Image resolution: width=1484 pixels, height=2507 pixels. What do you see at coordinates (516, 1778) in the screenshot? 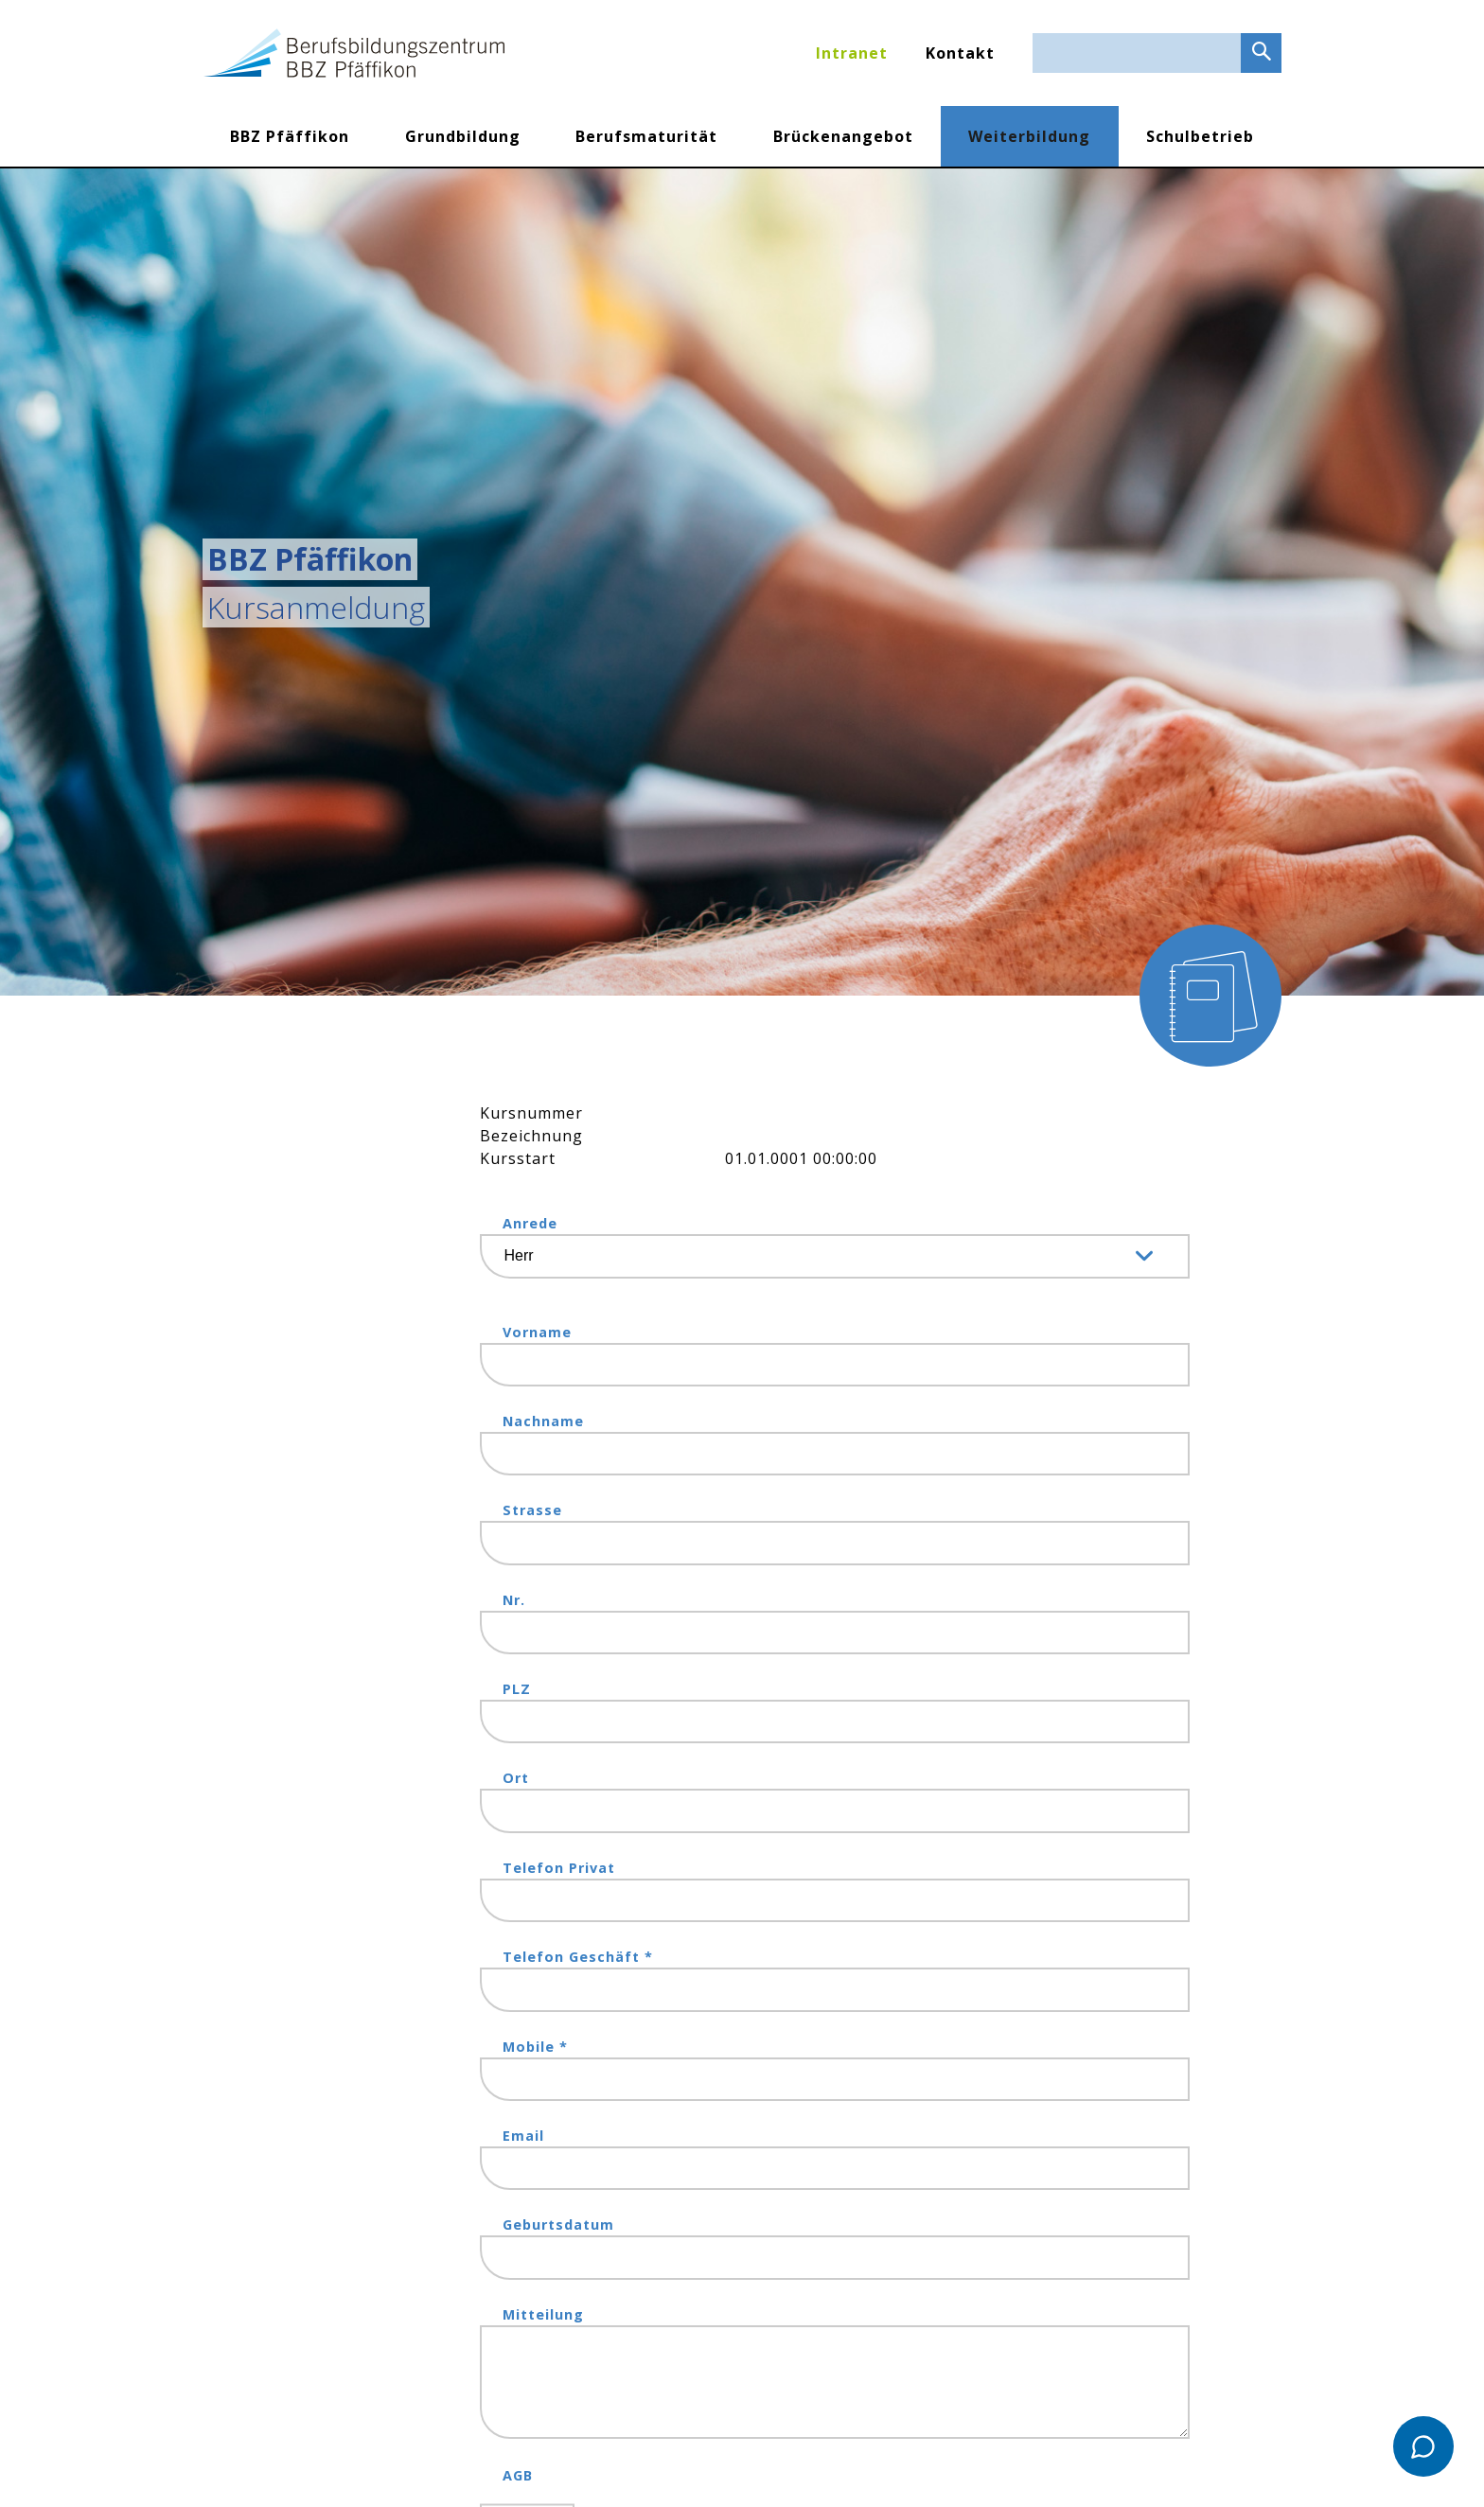
I see `Ort` at bounding box center [516, 1778].